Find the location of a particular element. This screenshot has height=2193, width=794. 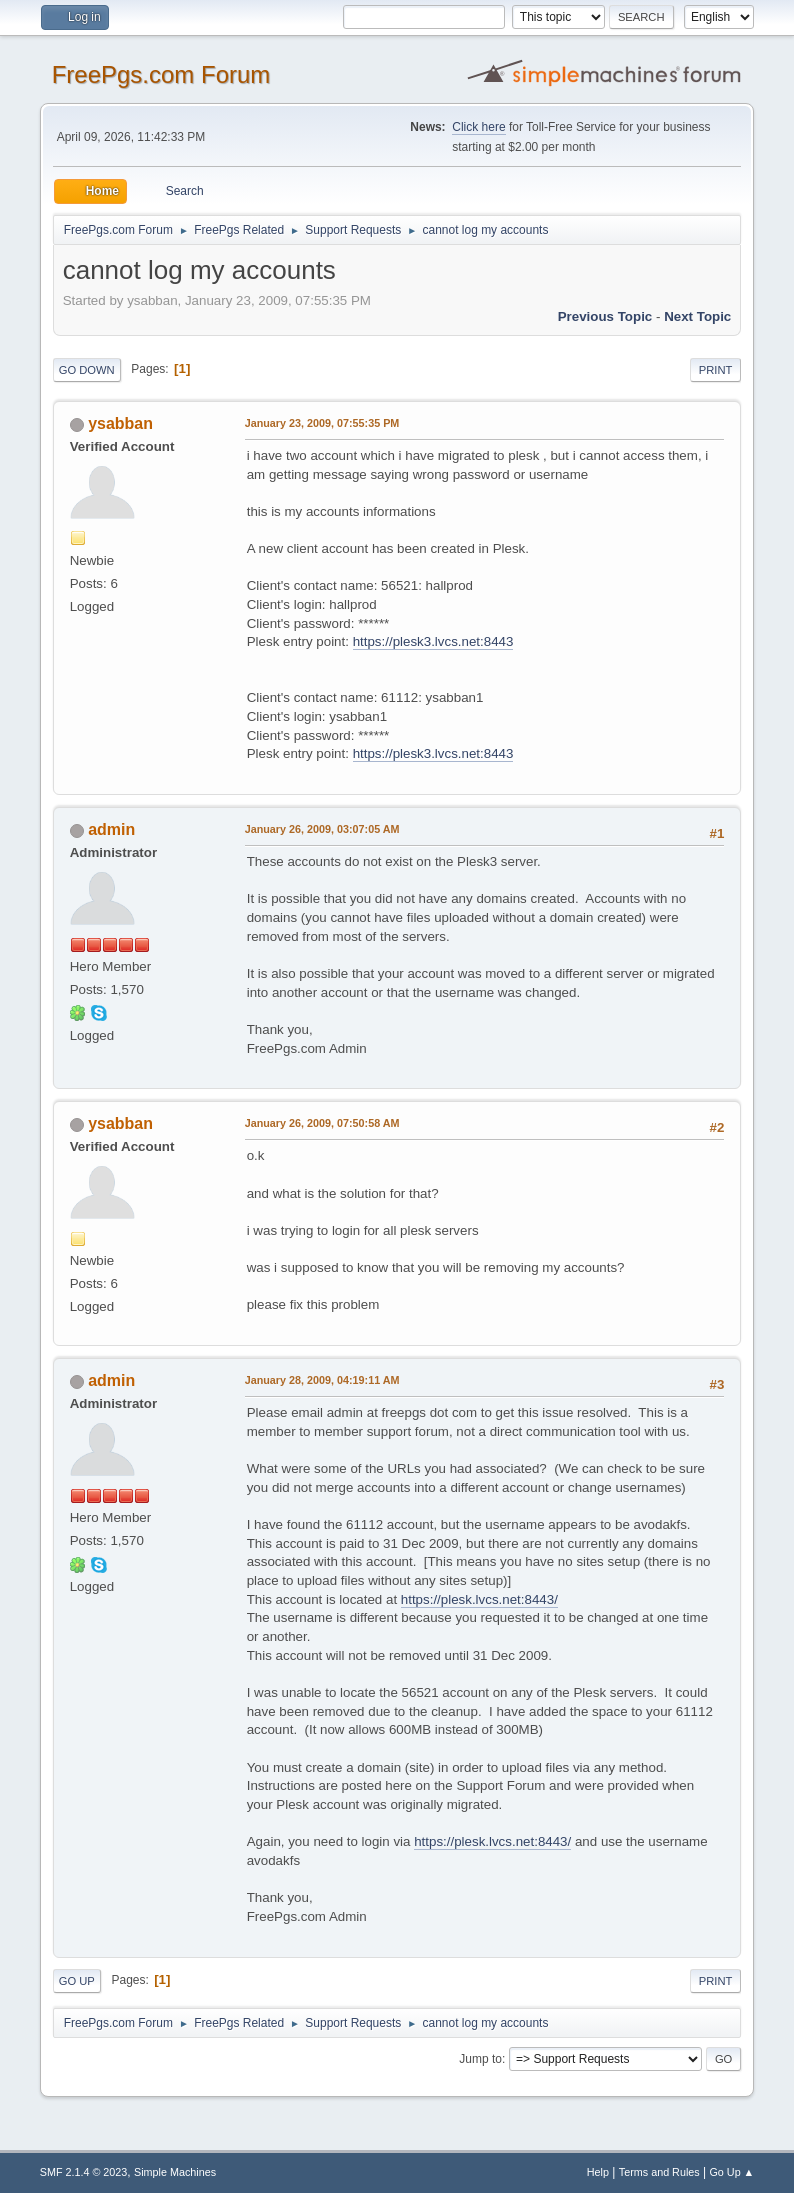

Print is located at coordinates (716, 370).